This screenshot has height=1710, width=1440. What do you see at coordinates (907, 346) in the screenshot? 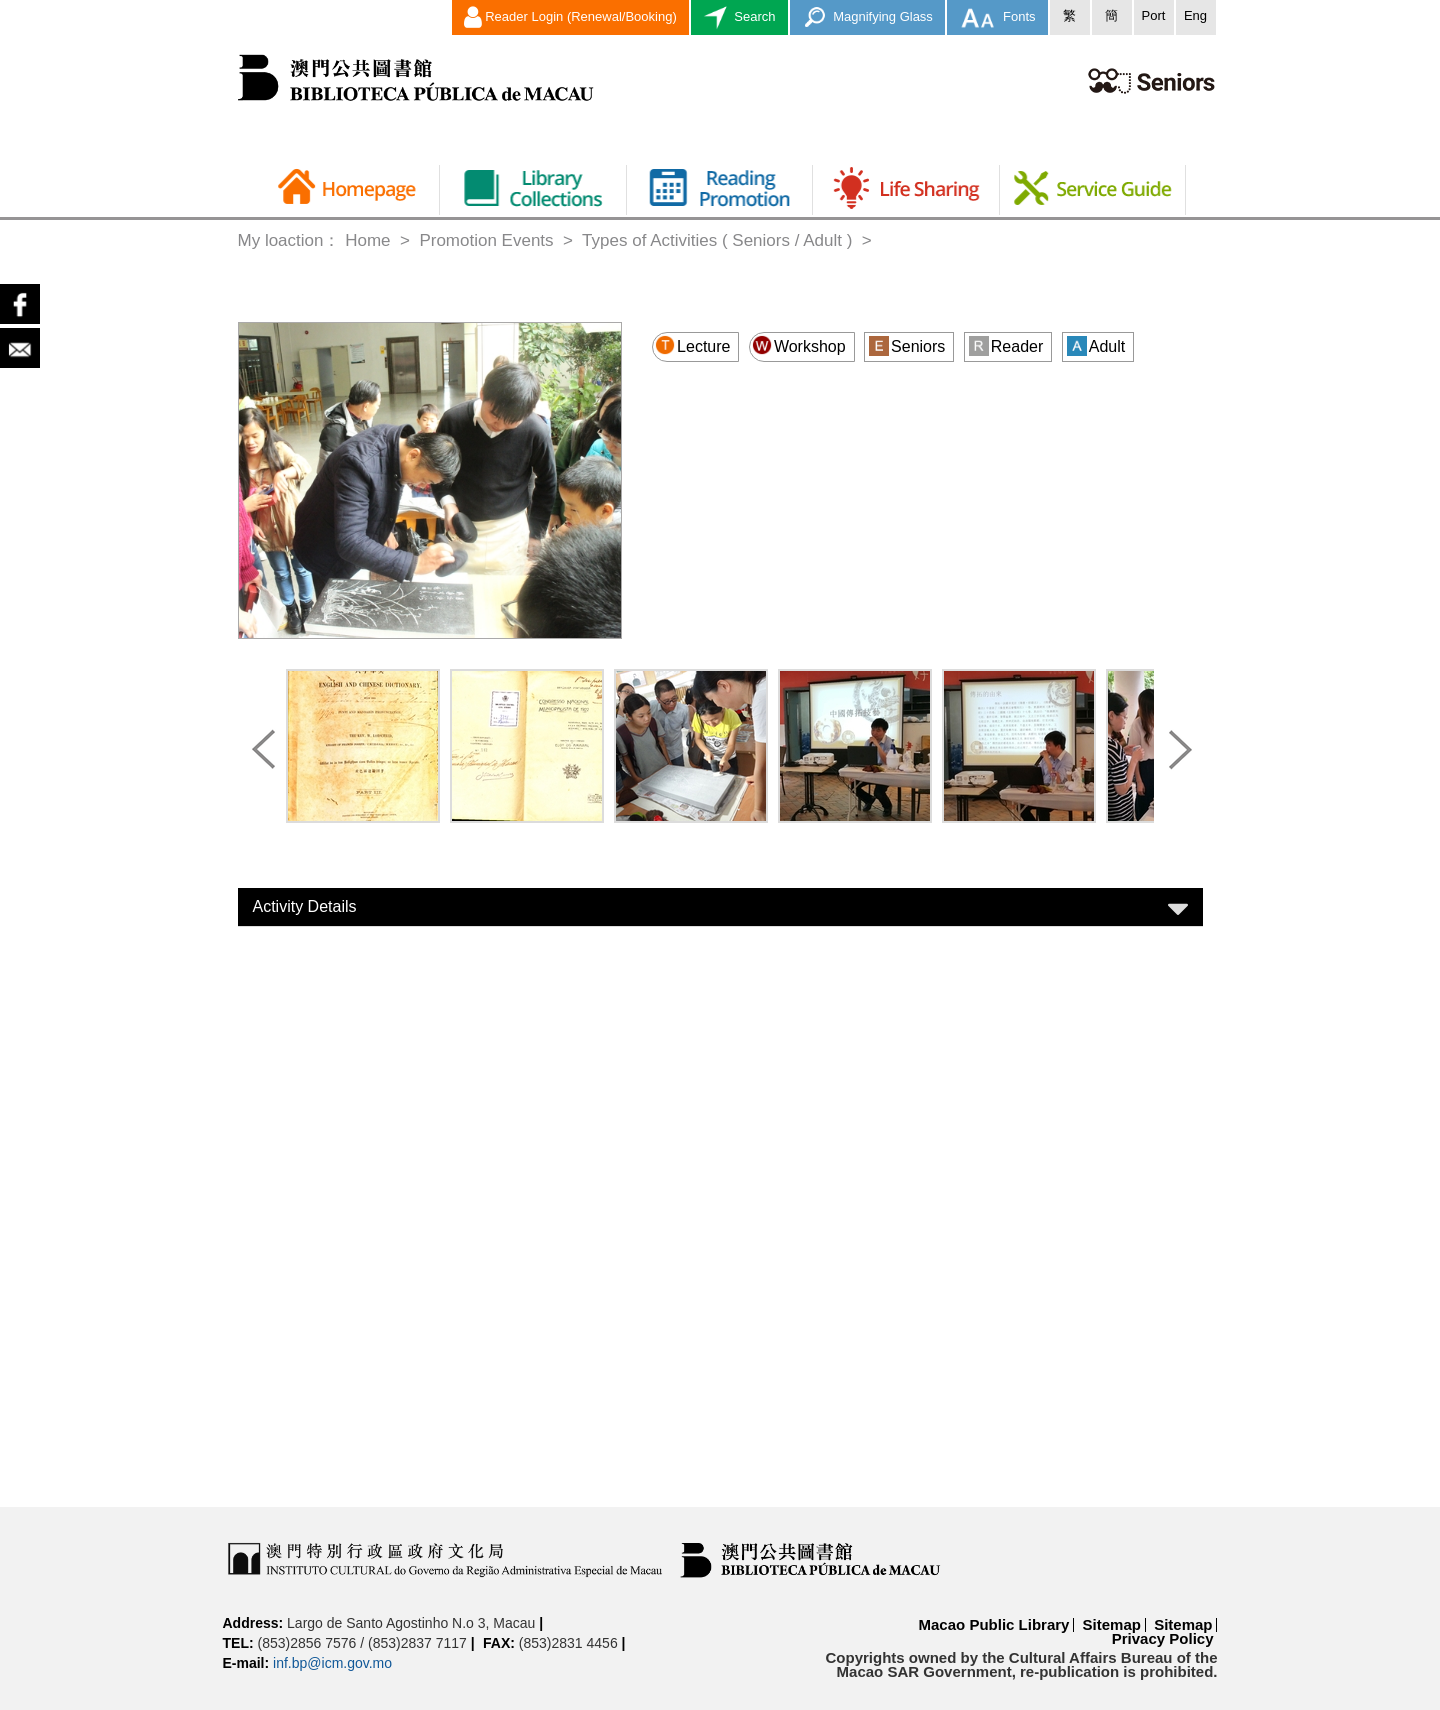
I see `Seniors` at bounding box center [907, 346].